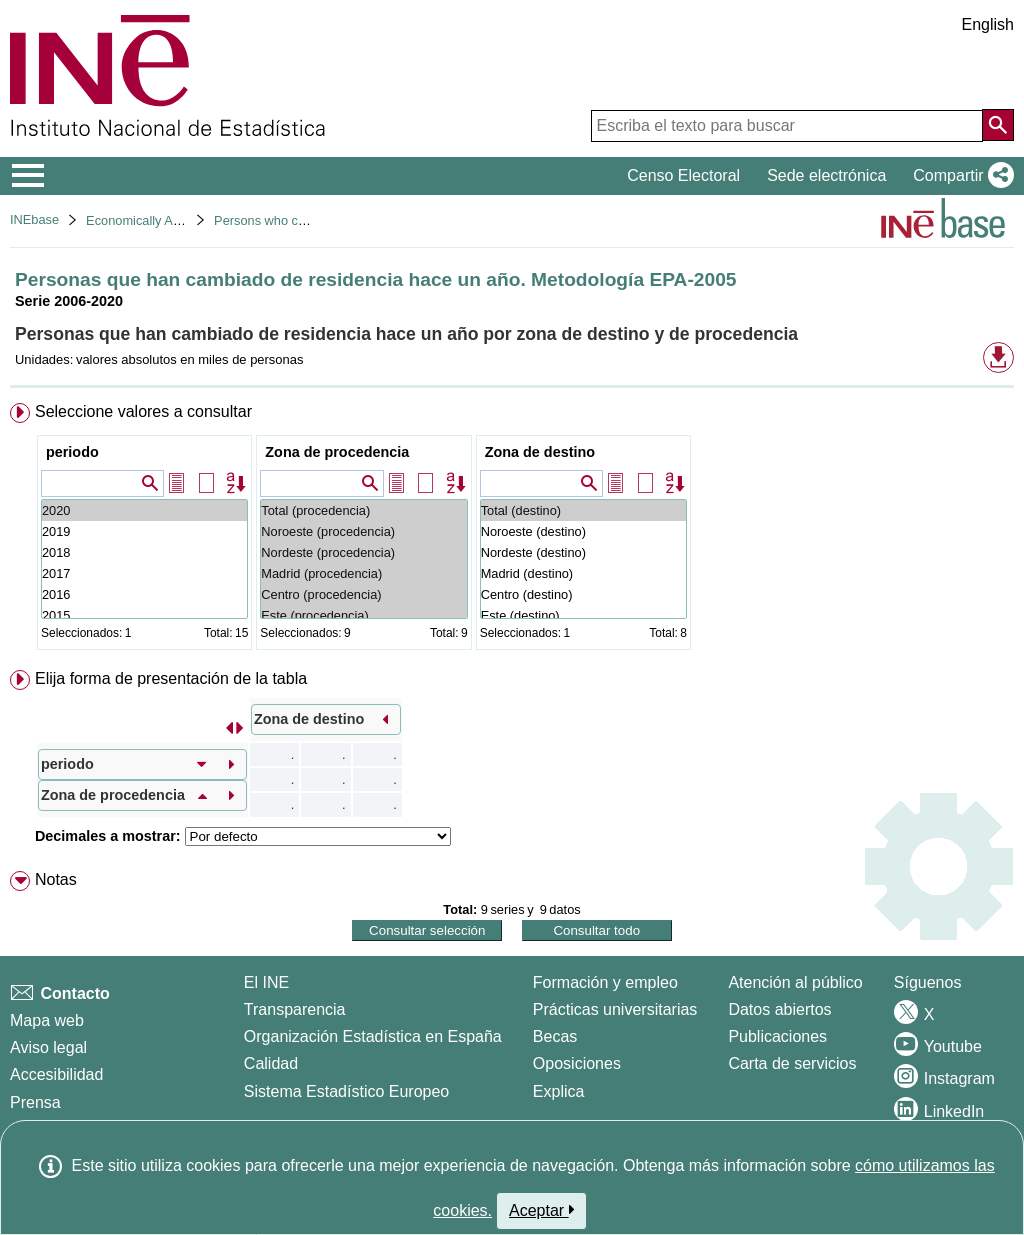  What do you see at coordinates (792, 1063) in the screenshot?
I see `Carta de servicios` at bounding box center [792, 1063].